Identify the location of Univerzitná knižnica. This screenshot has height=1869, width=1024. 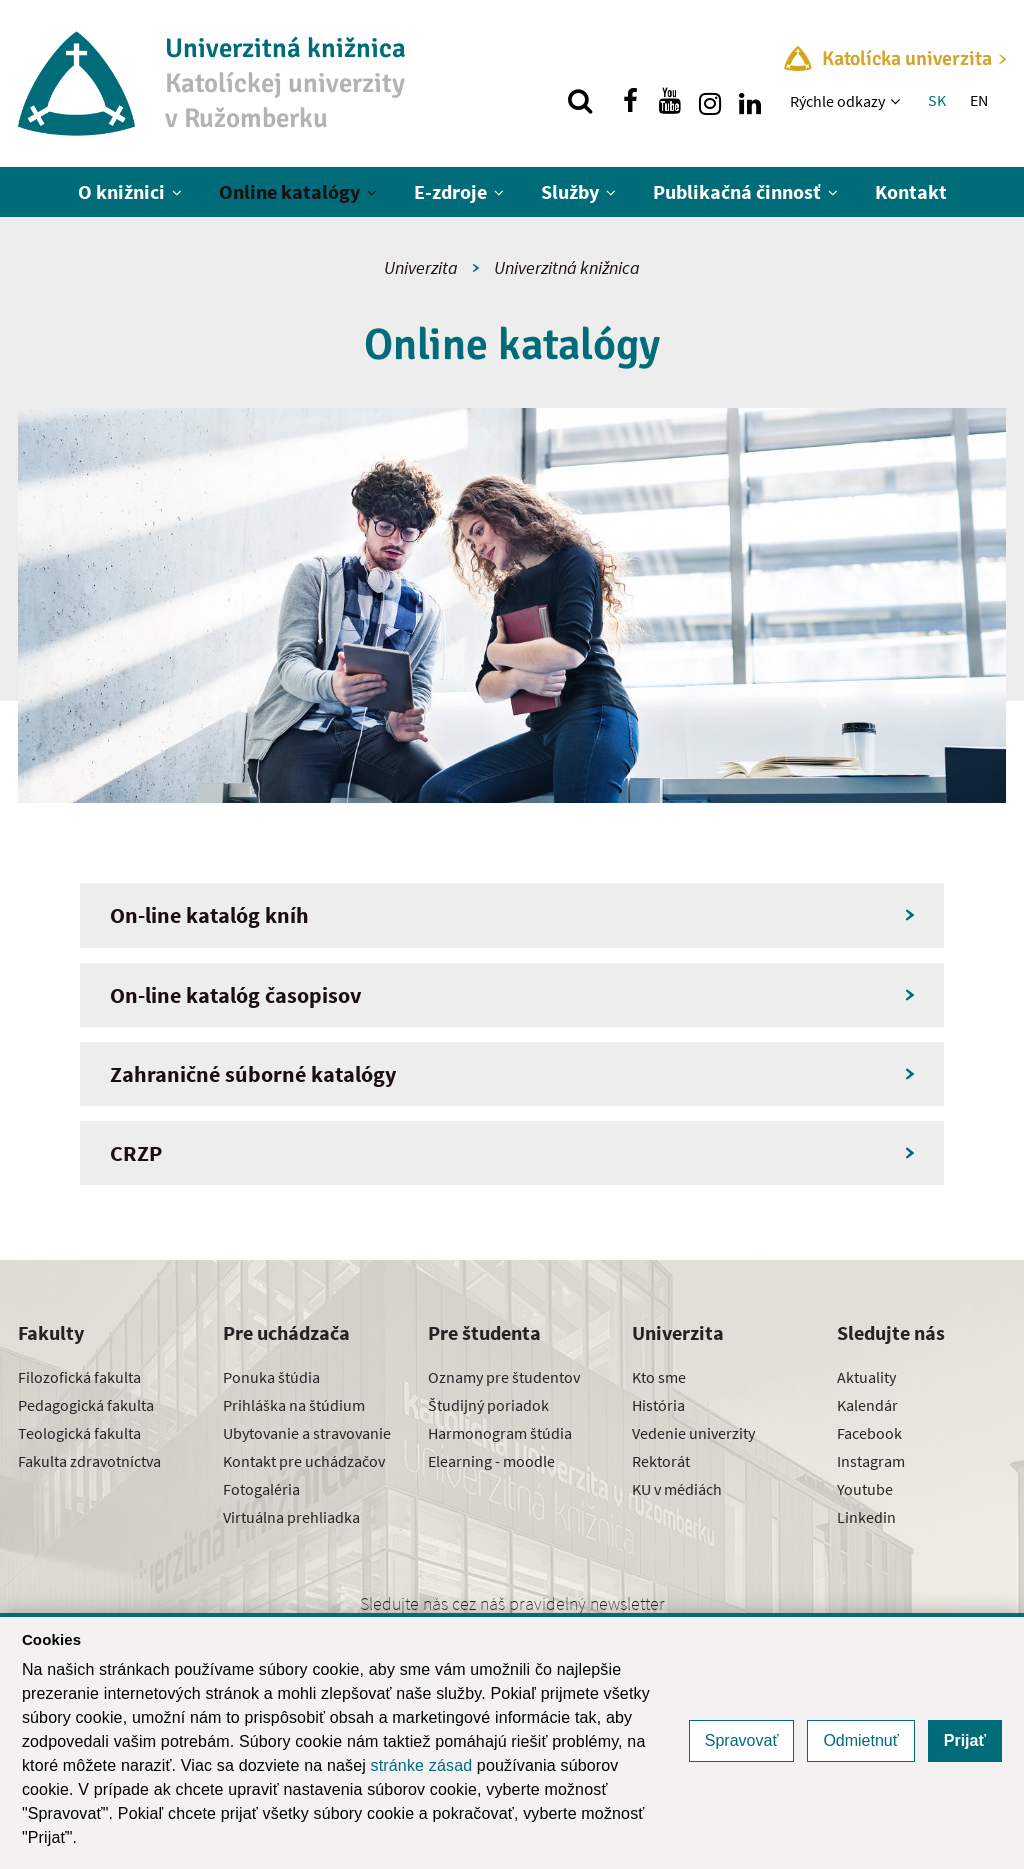
(567, 267).